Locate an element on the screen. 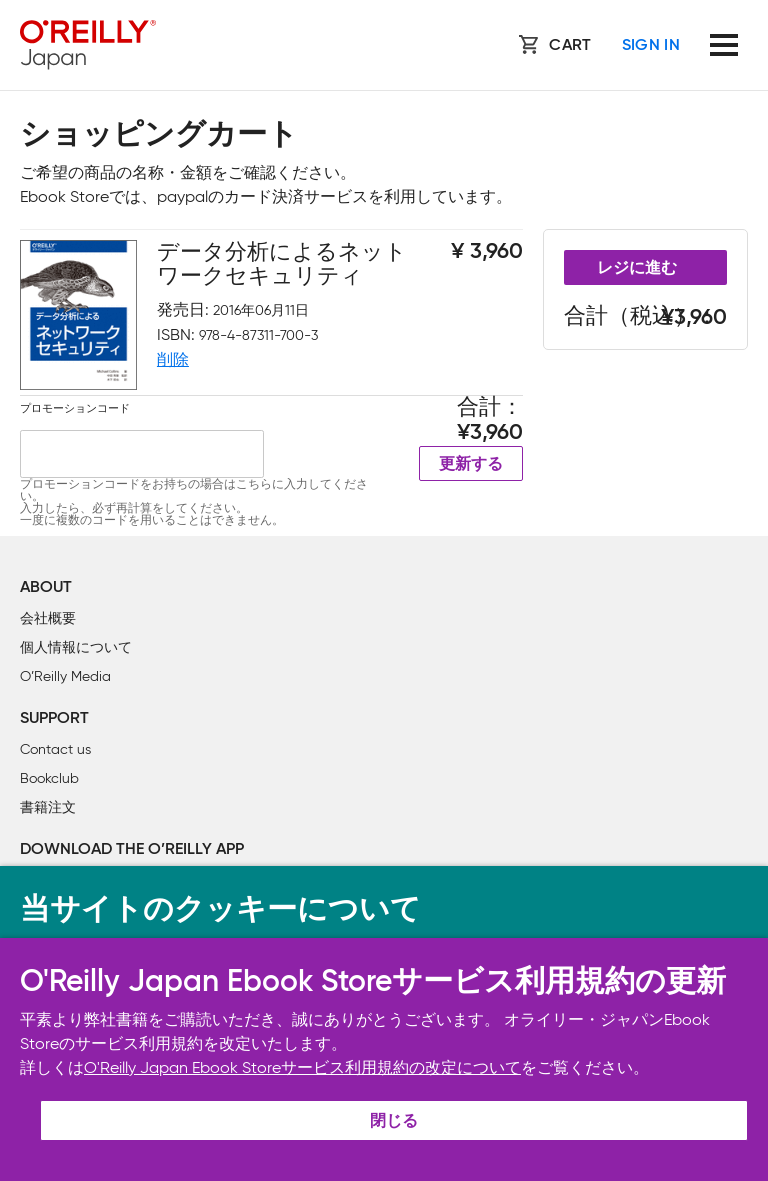 This screenshot has width=768, height=1181. 会社概要 is located at coordinates (48, 618).